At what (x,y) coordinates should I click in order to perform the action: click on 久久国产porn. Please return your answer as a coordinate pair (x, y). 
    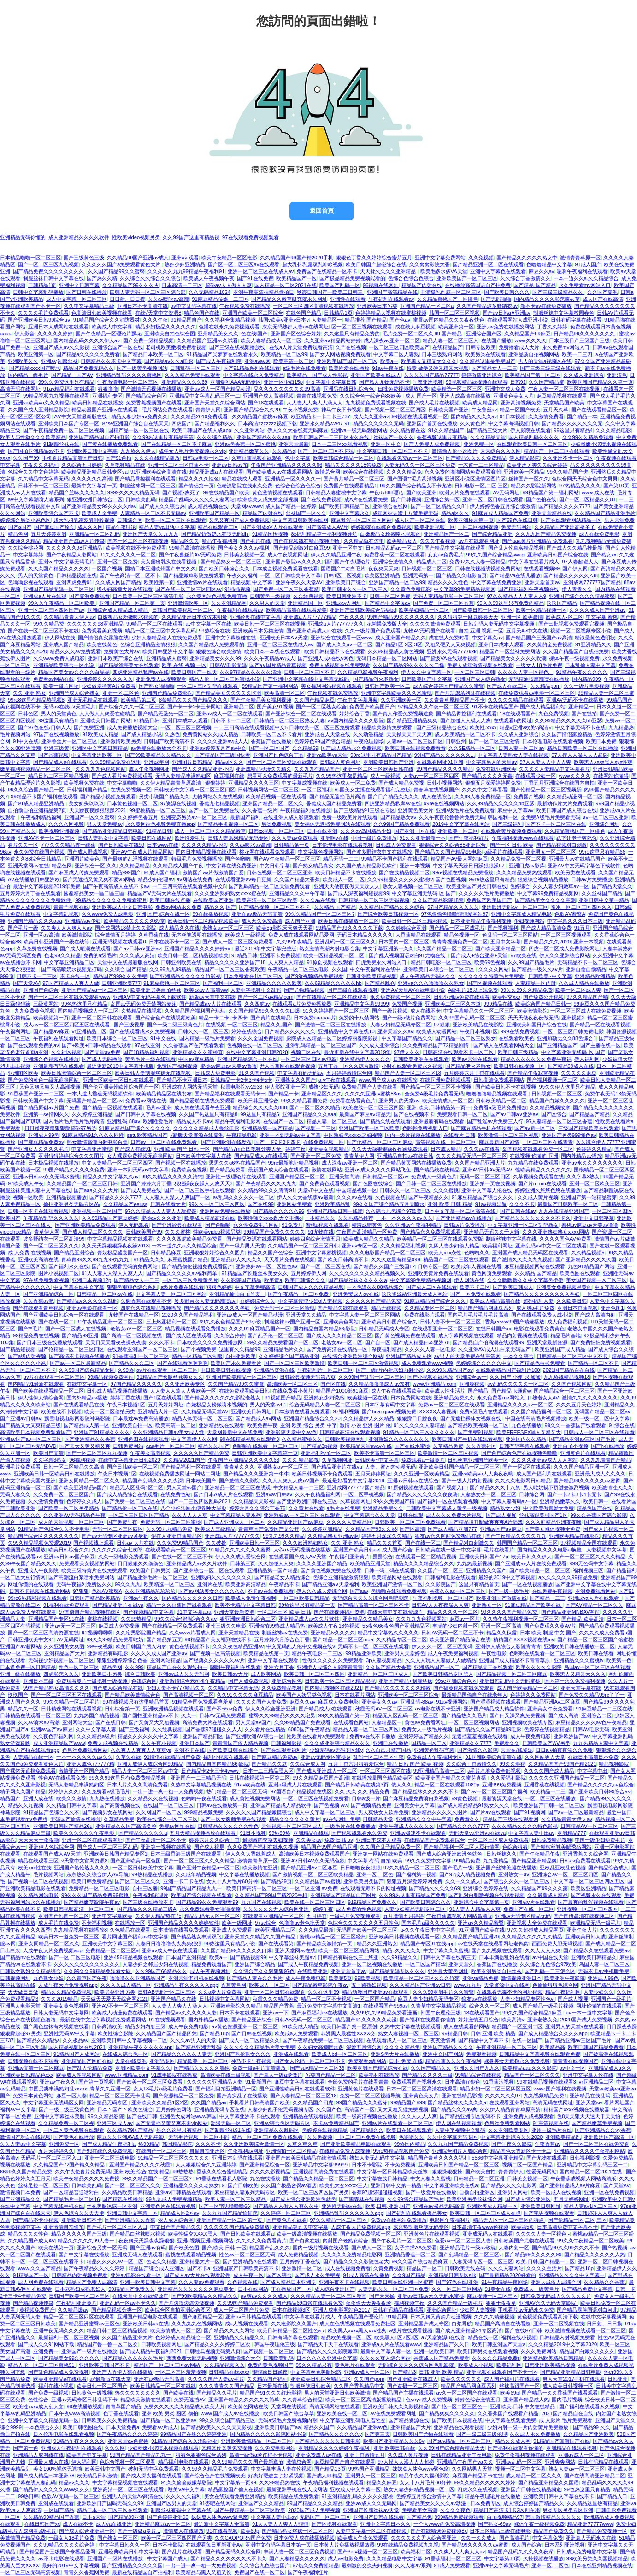
    Looking at the image, I should click on (369, 2379).